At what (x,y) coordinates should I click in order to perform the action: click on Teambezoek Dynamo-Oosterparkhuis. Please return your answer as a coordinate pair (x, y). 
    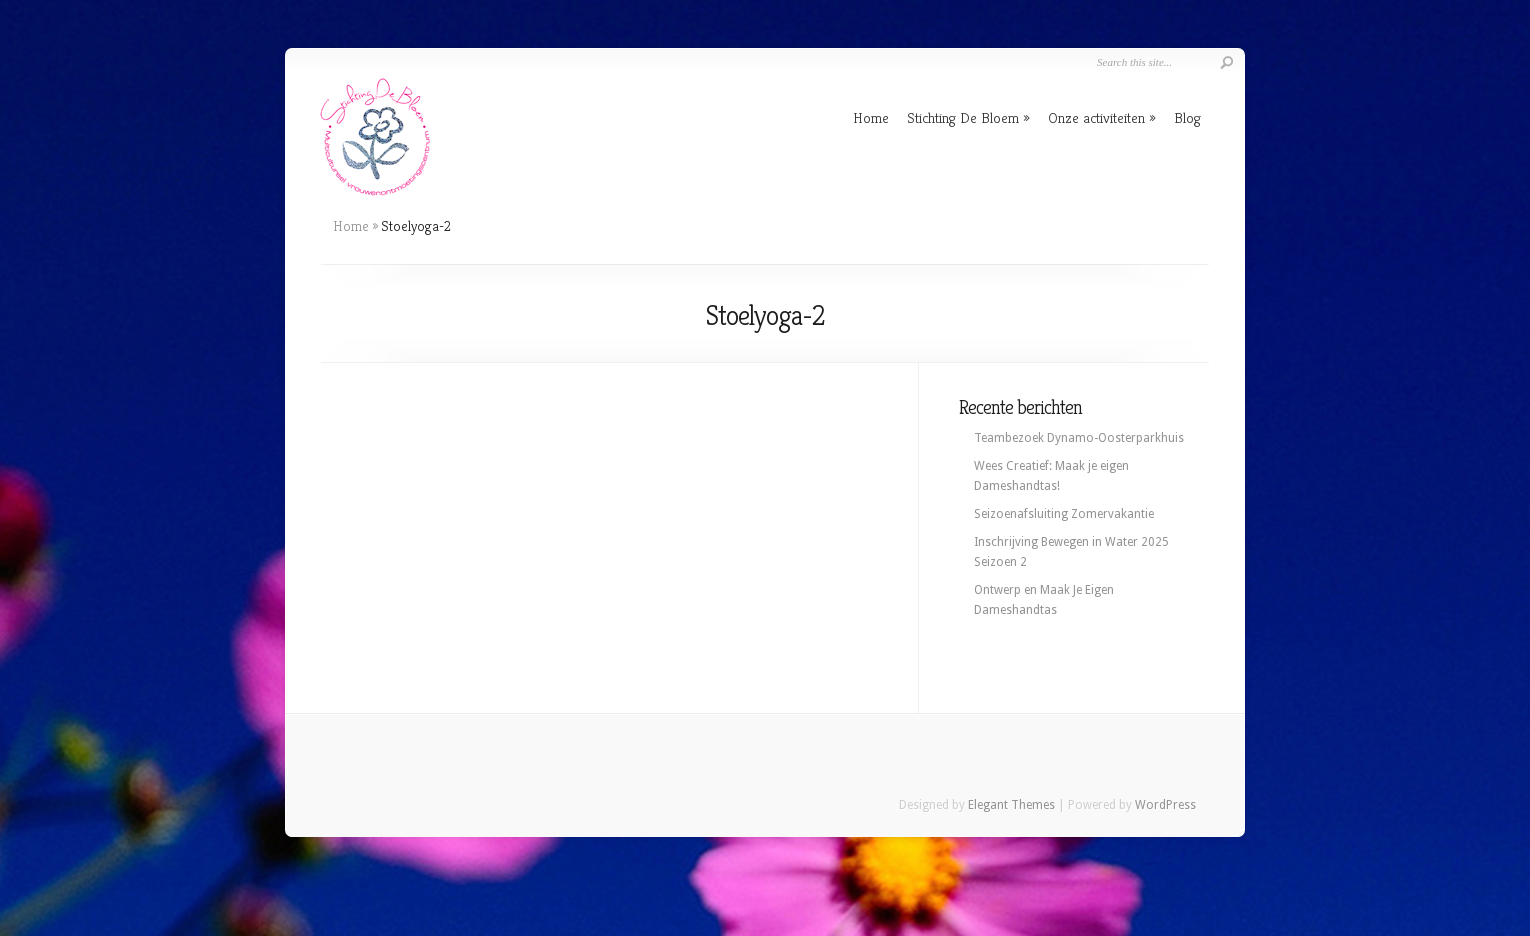
    Looking at the image, I should click on (1079, 438).